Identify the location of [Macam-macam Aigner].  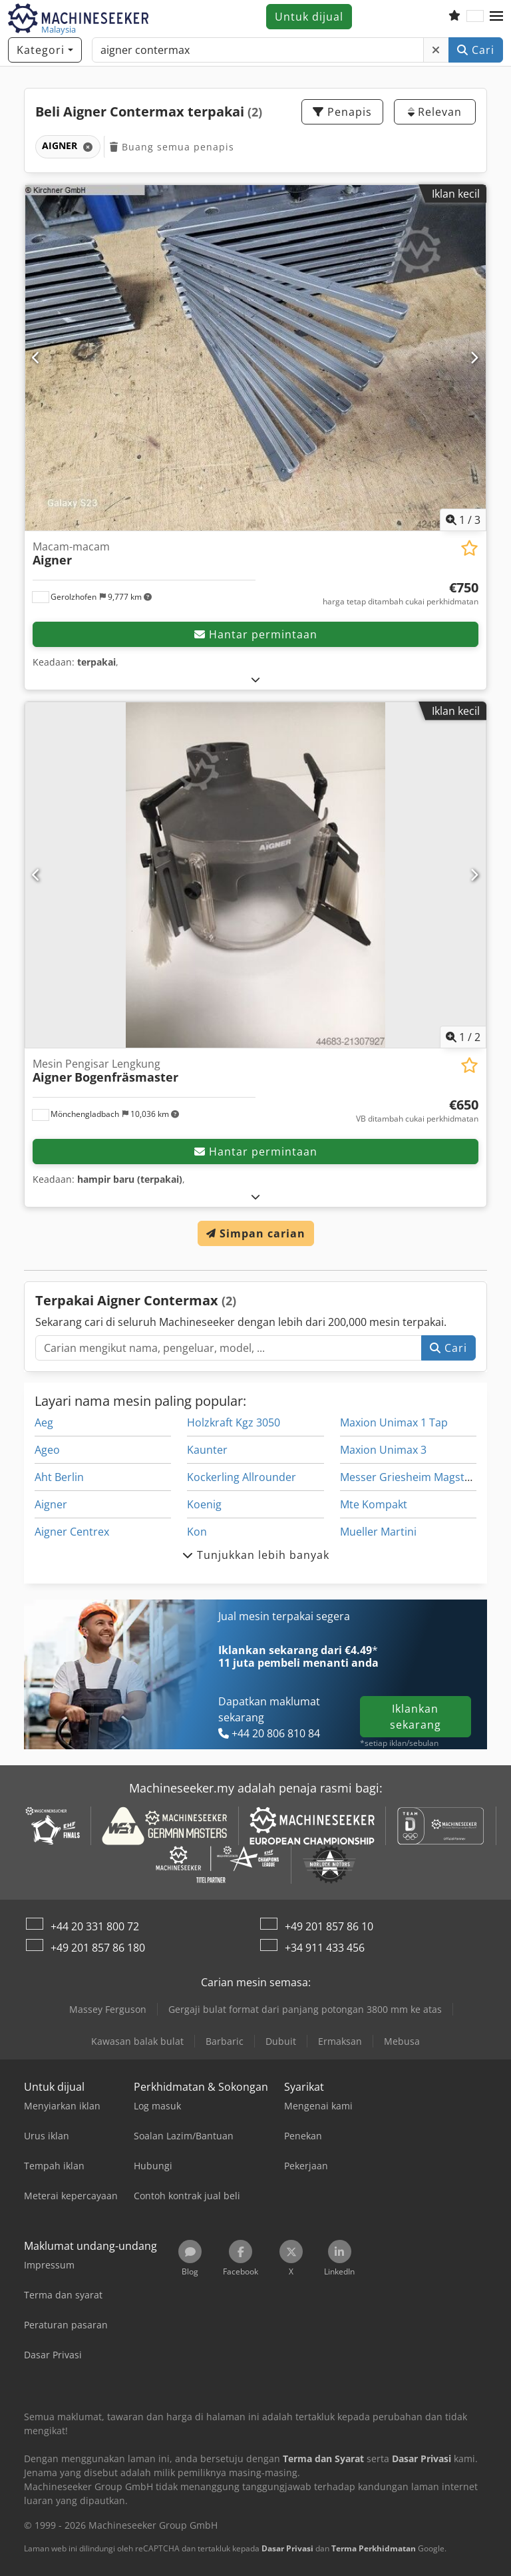
(255, 358).